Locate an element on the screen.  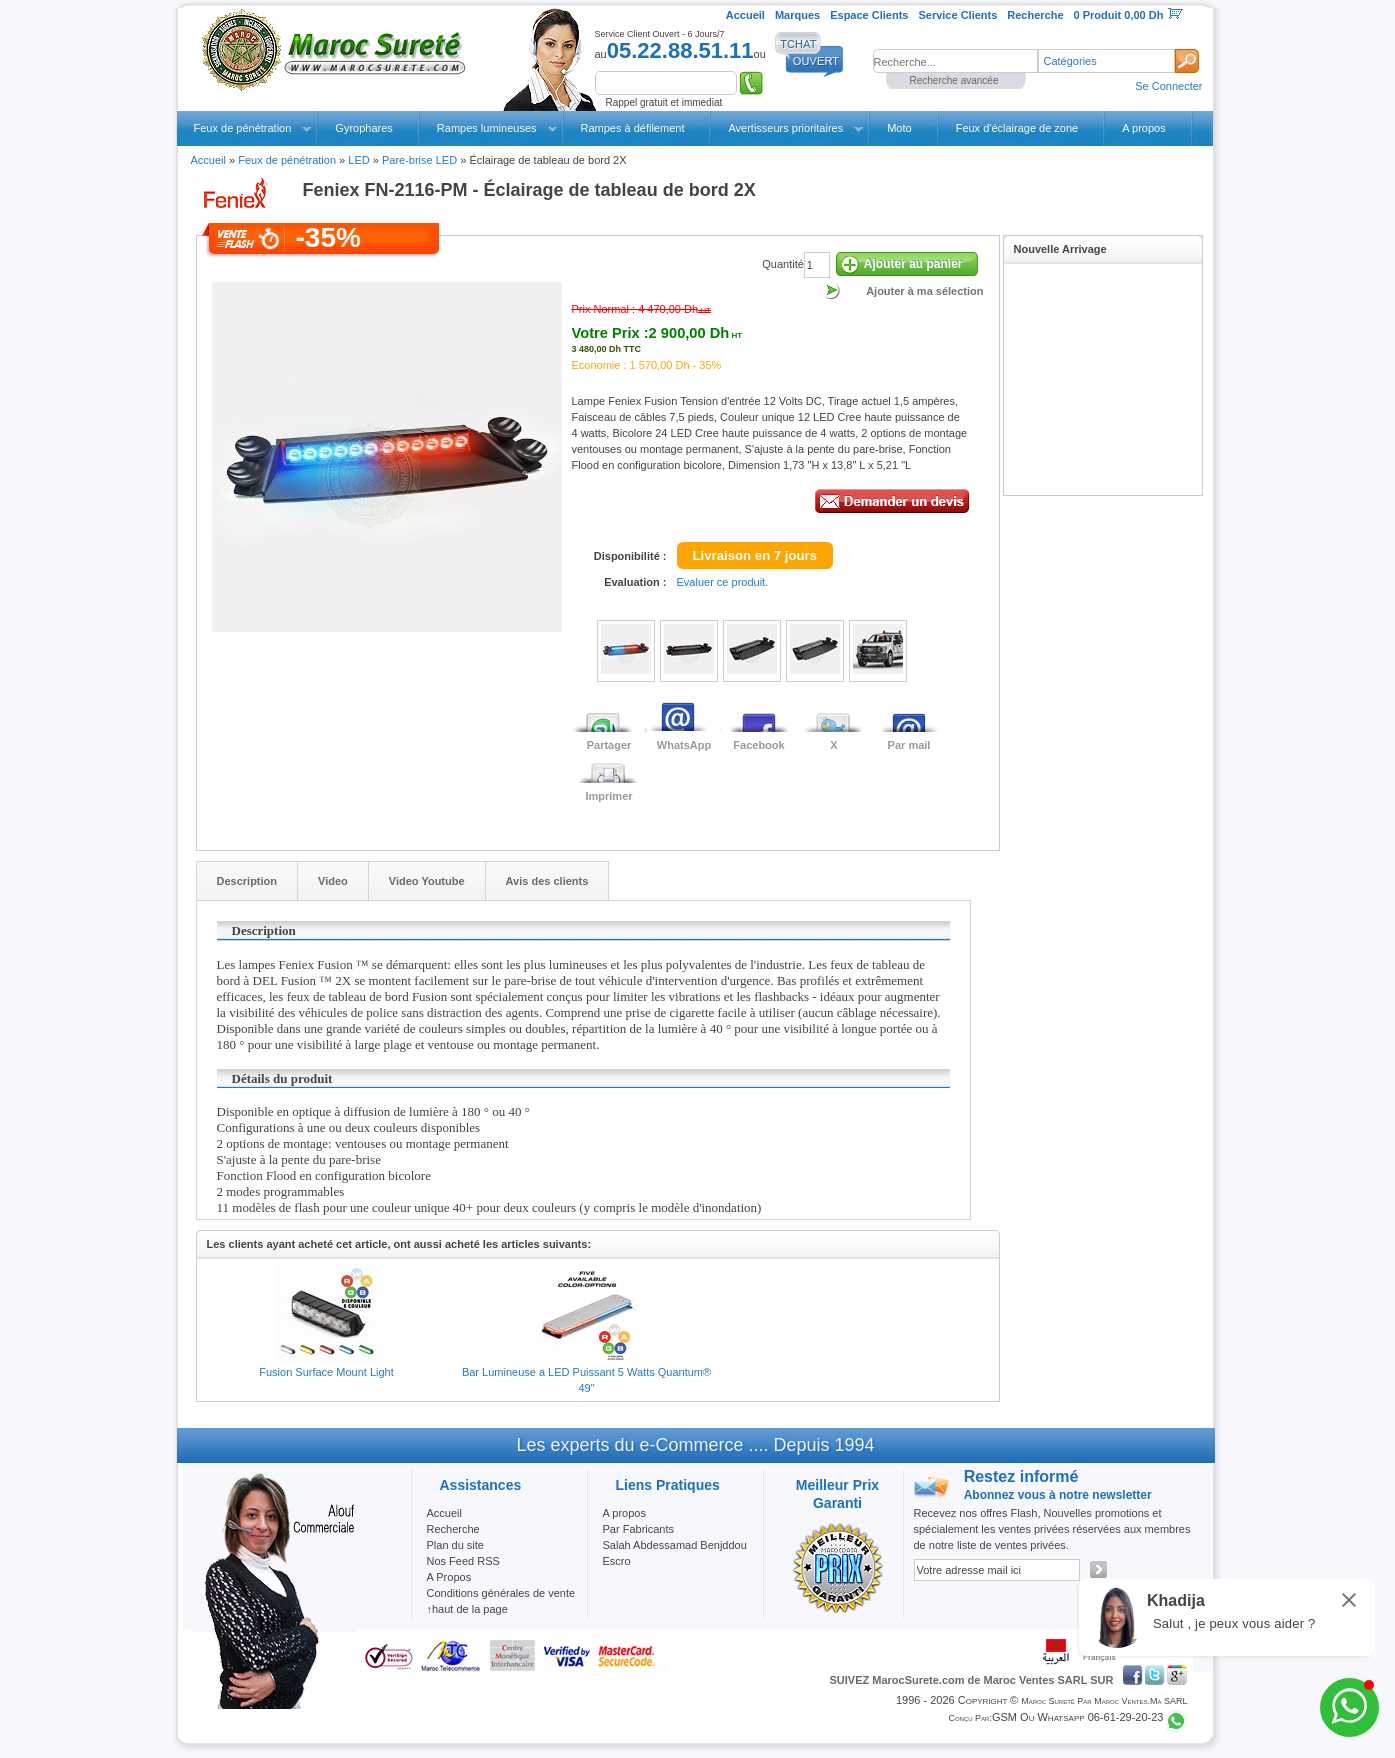
Imprimer is located at coordinates (608, 796).